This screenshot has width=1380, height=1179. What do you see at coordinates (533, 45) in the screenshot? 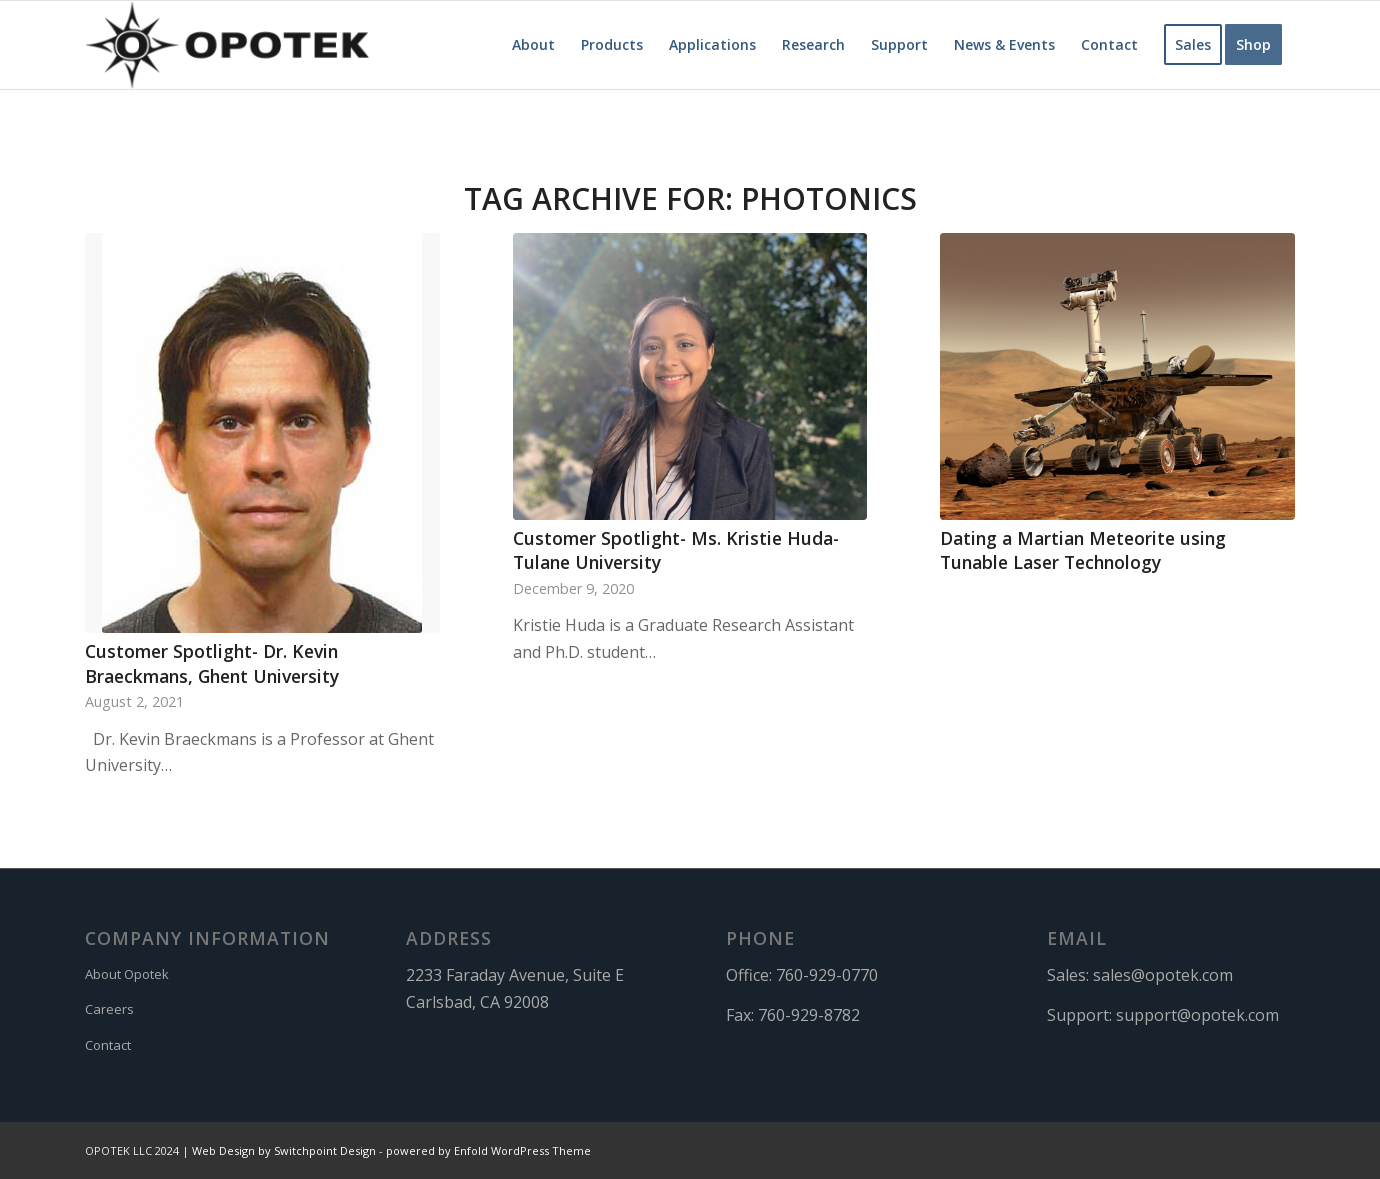
I see `[menuitem]` at bounding box center [533, 45].